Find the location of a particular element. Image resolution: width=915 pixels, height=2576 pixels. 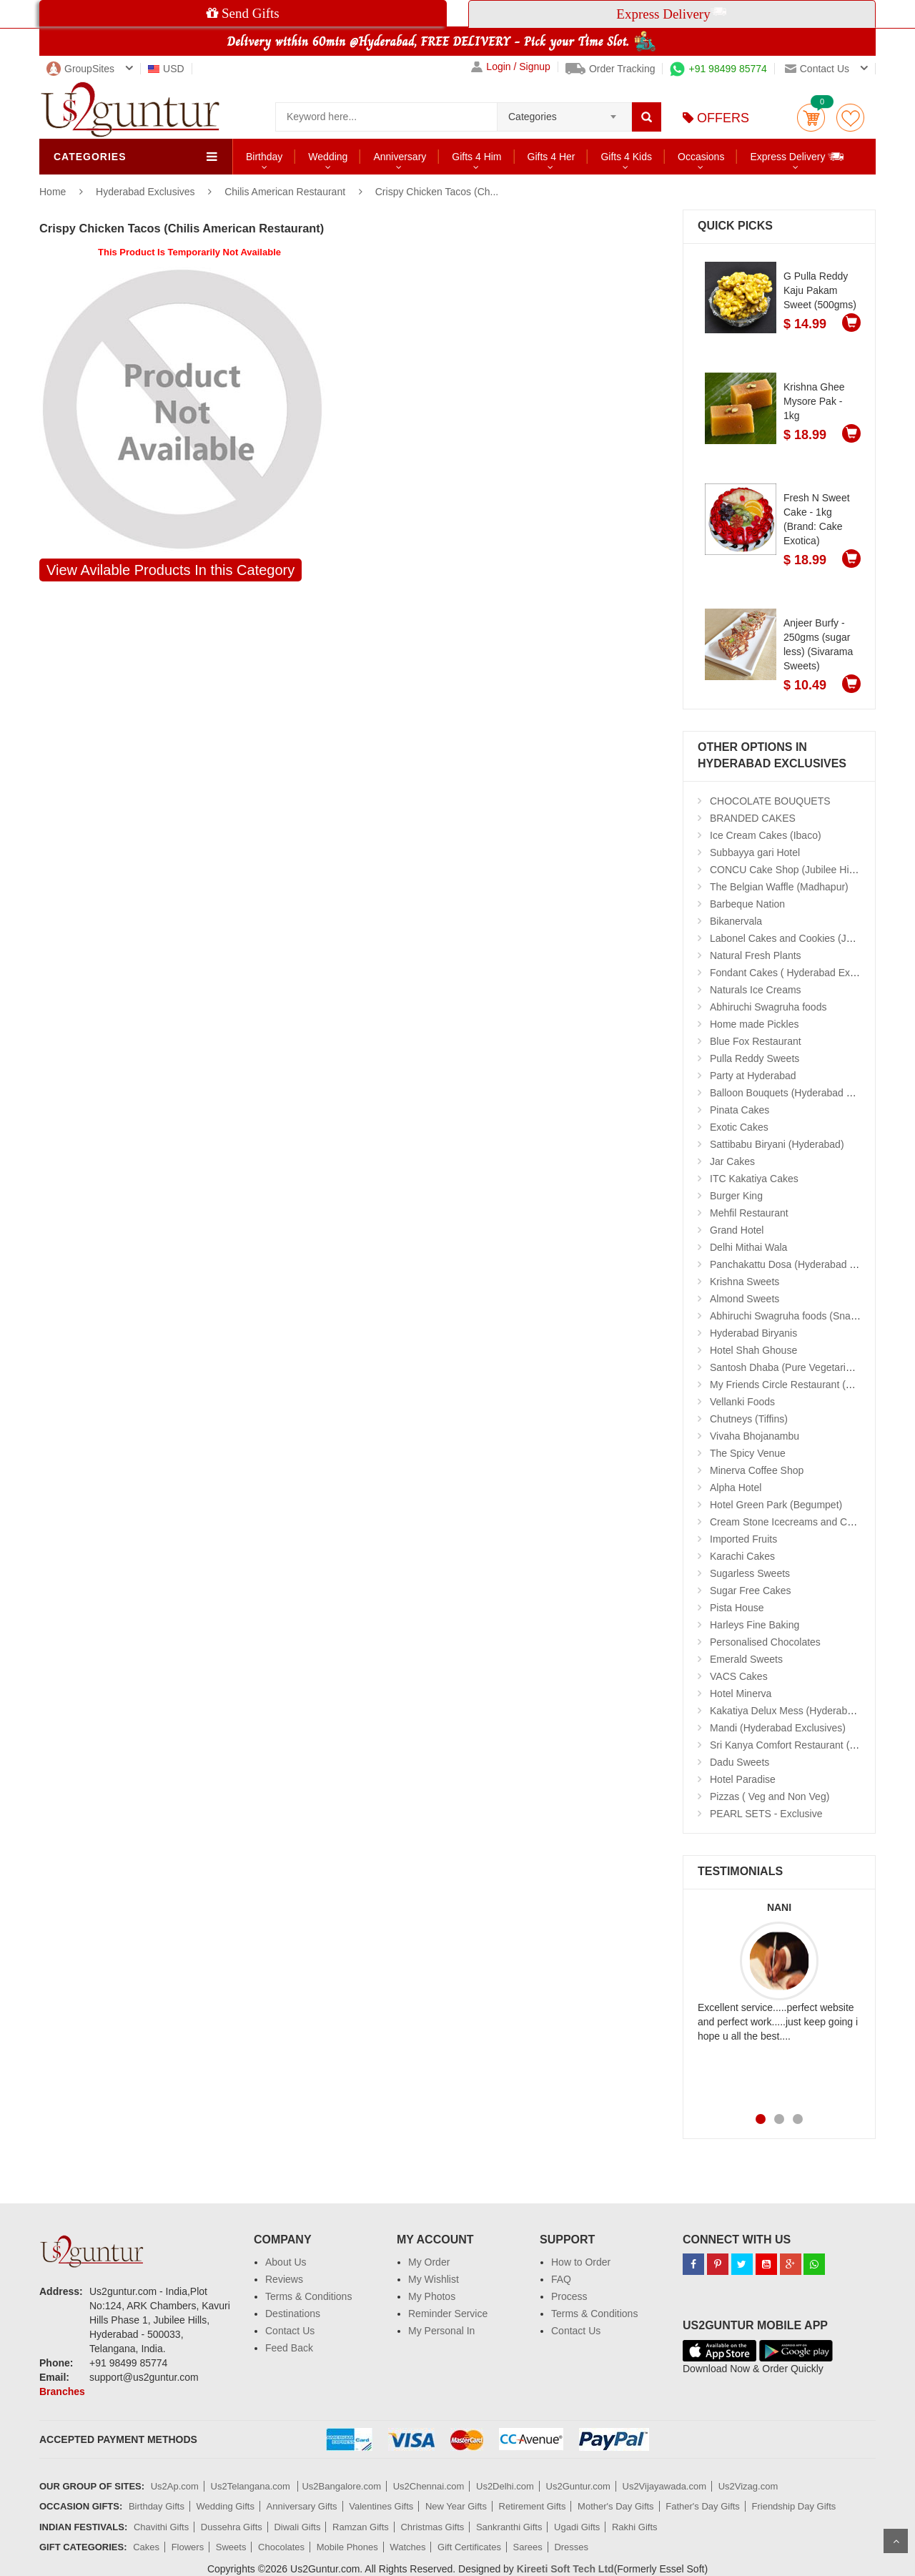

How to Order is located at coordinates (580, 2262).